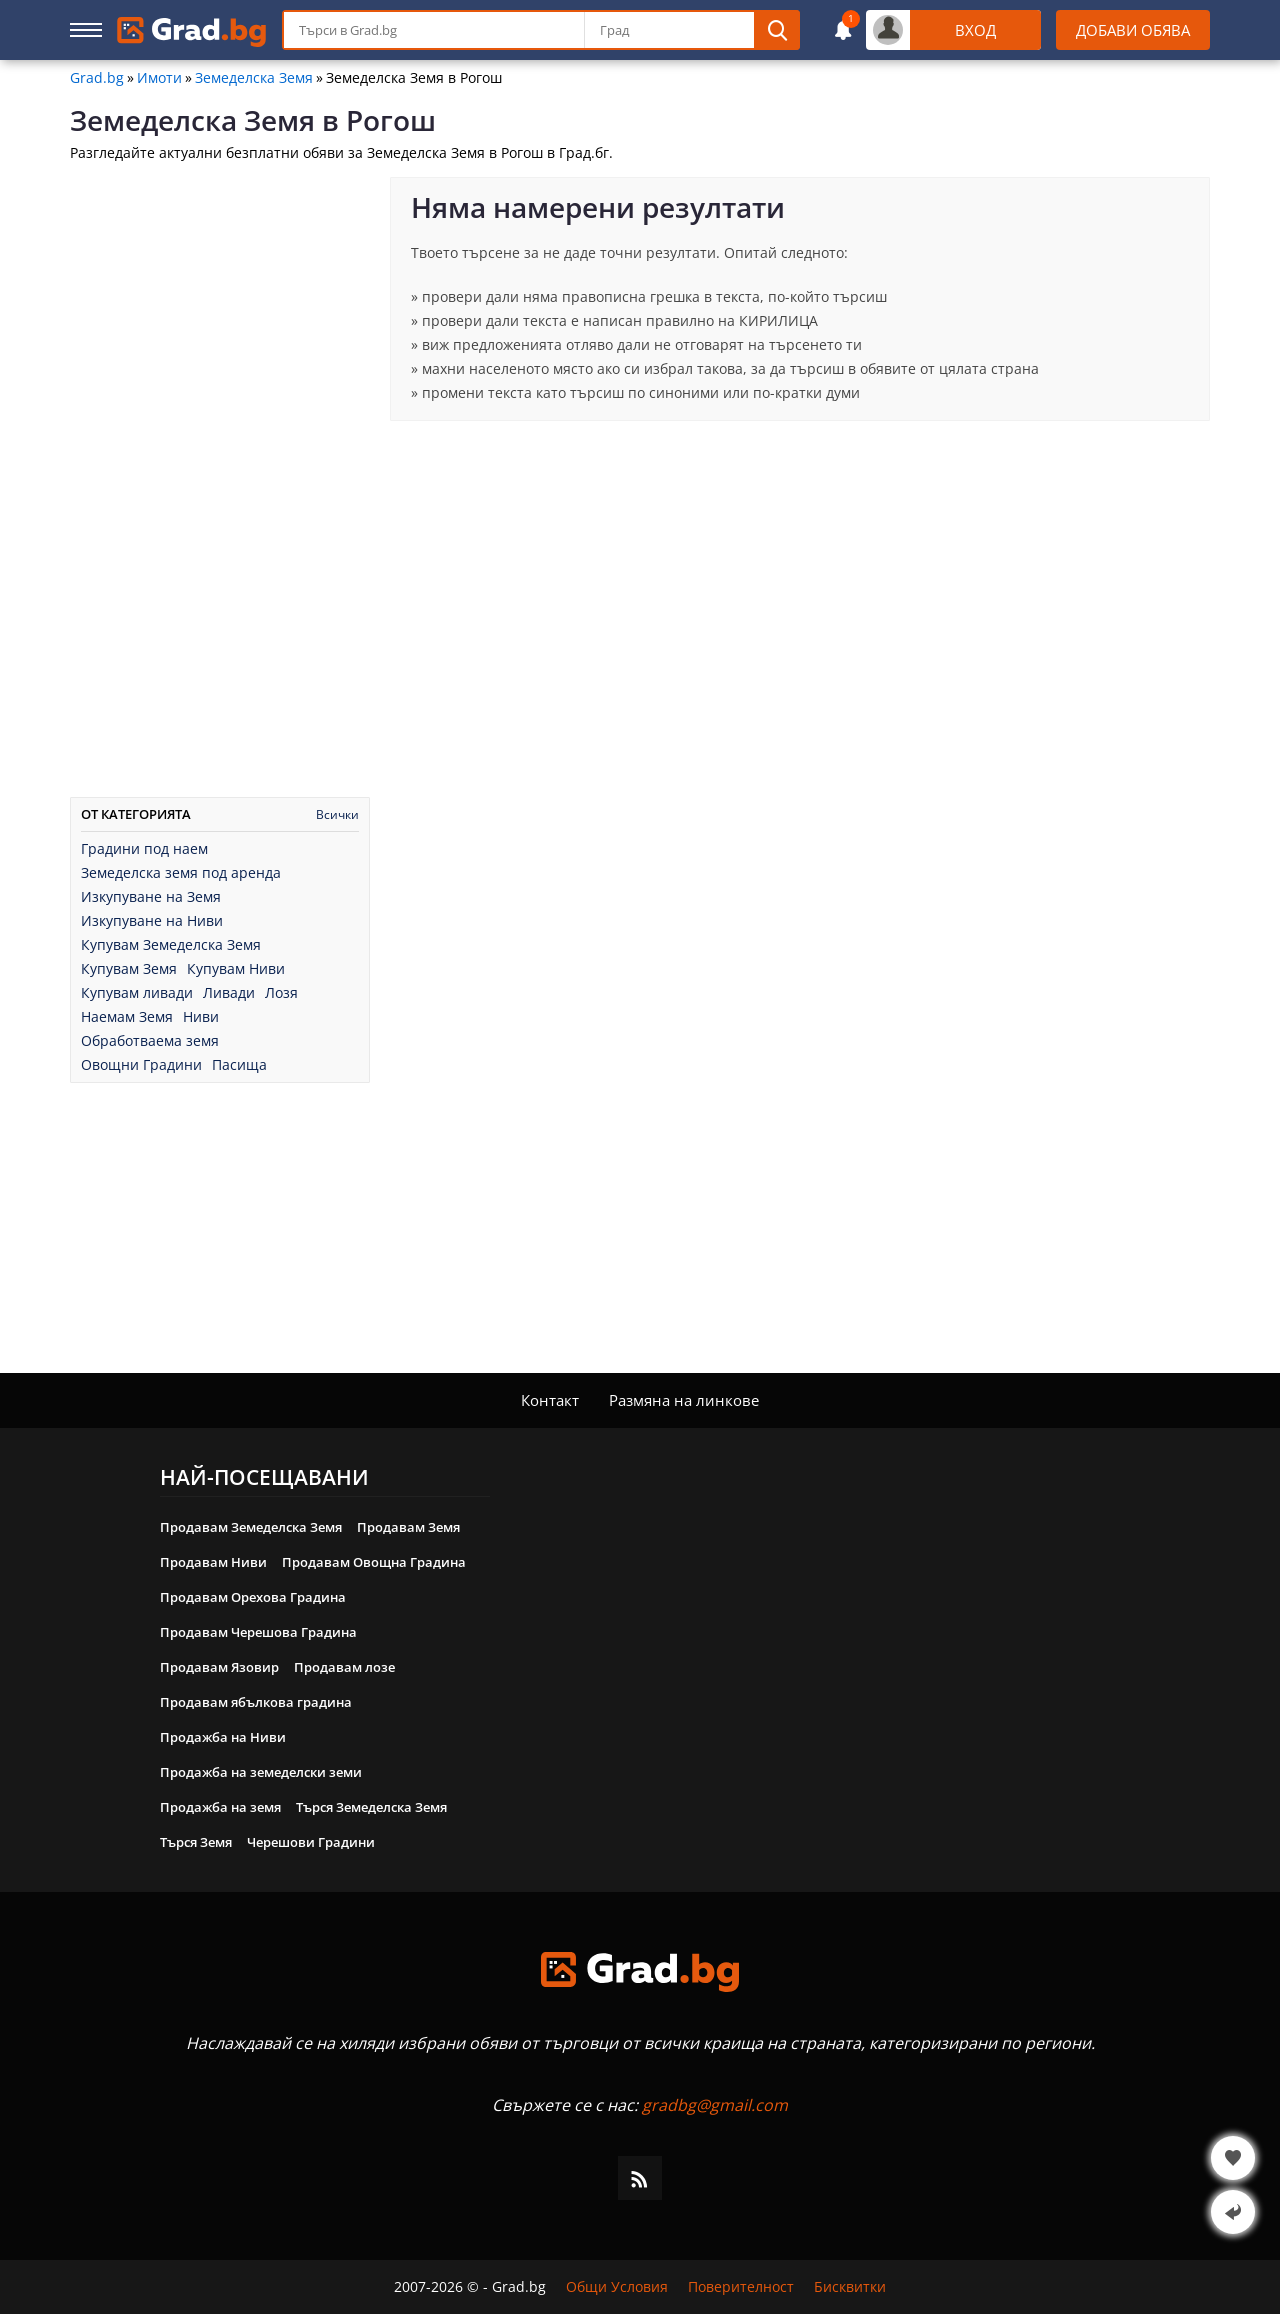 The width and height of the screenshot is (1280, 2314). Describe the element at coordinates (311, 1842) in the screenshot. I see `Черешови Градини` at that location.